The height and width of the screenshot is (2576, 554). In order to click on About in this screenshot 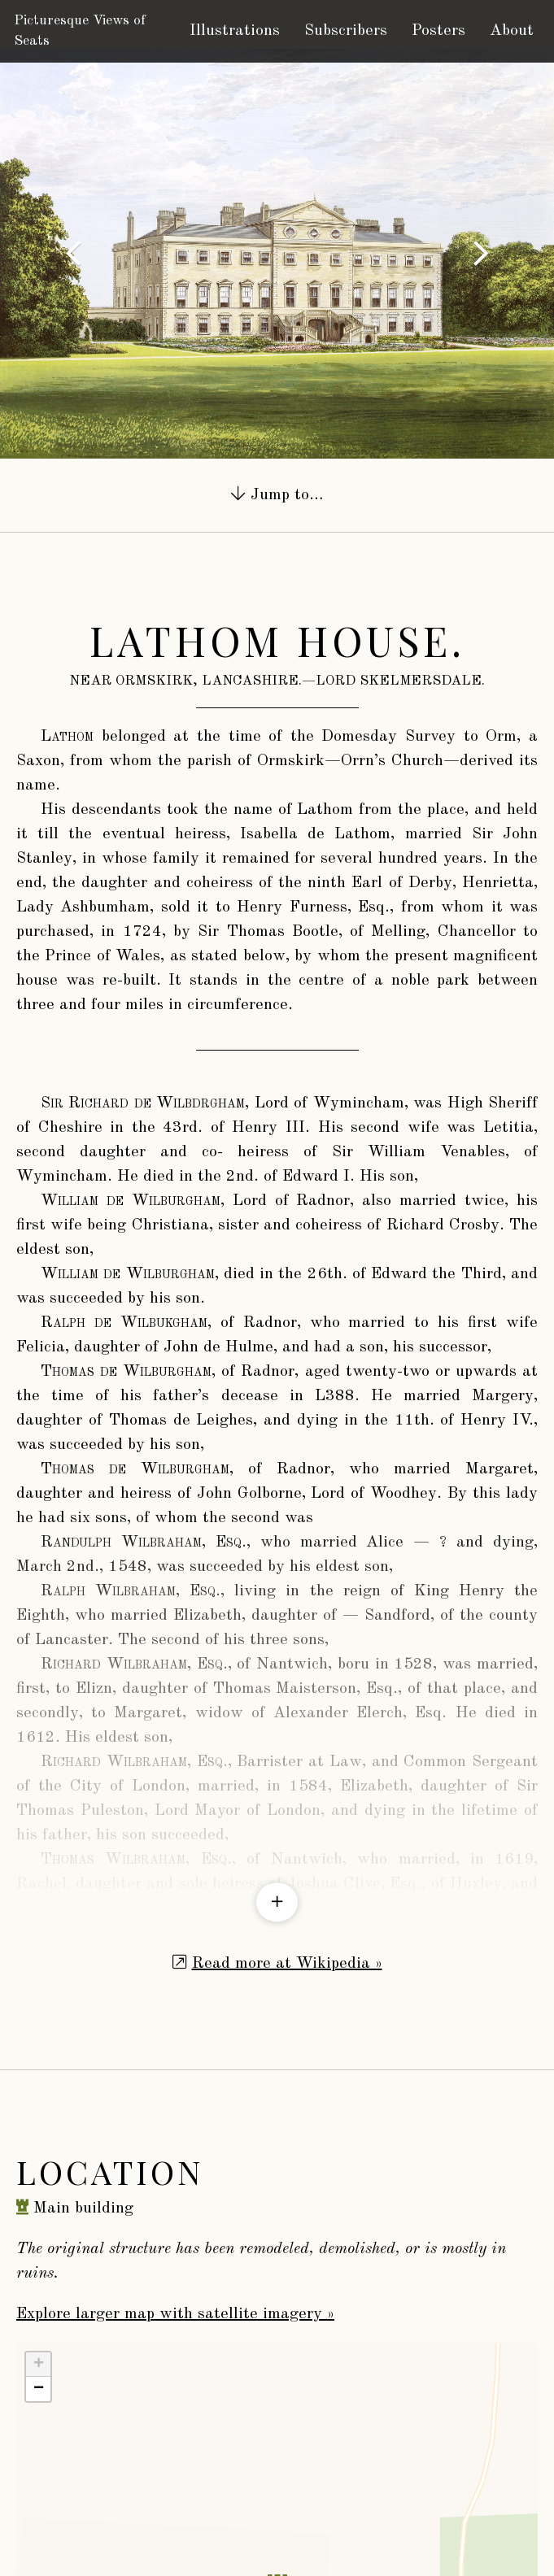, I will do `click(512, 31)`.